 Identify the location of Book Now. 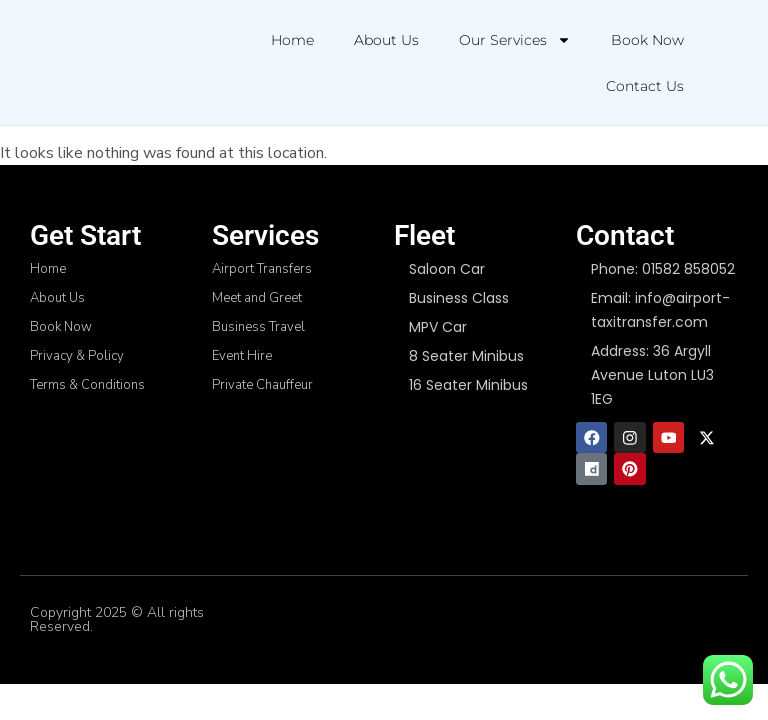
(647, 40).